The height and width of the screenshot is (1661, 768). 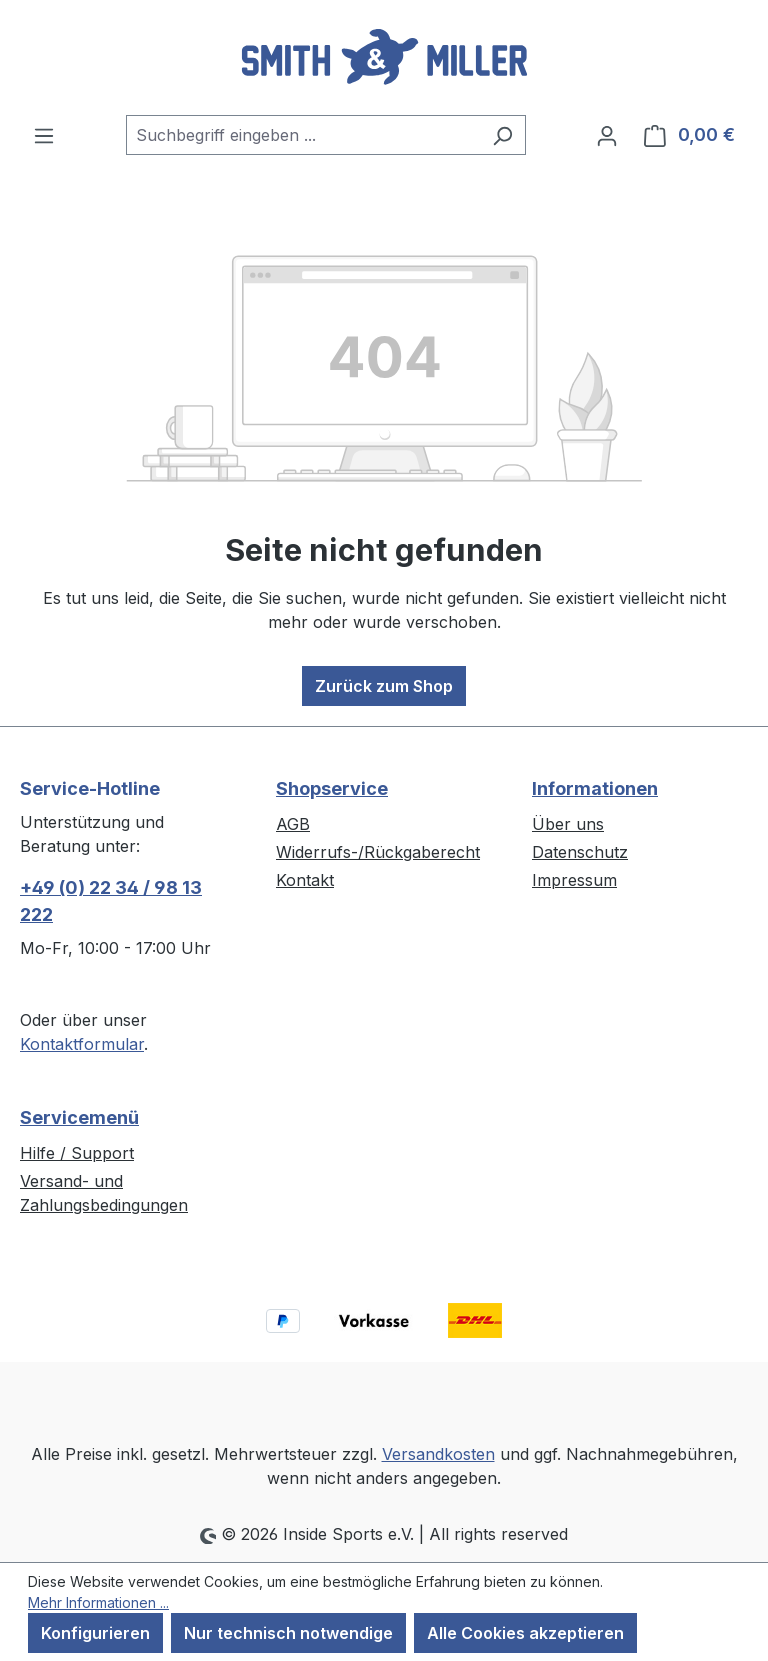 What do you see at coordinates (332, 788) in the screenshot?
I see `Shopservice` at bounding box center [332, 788].